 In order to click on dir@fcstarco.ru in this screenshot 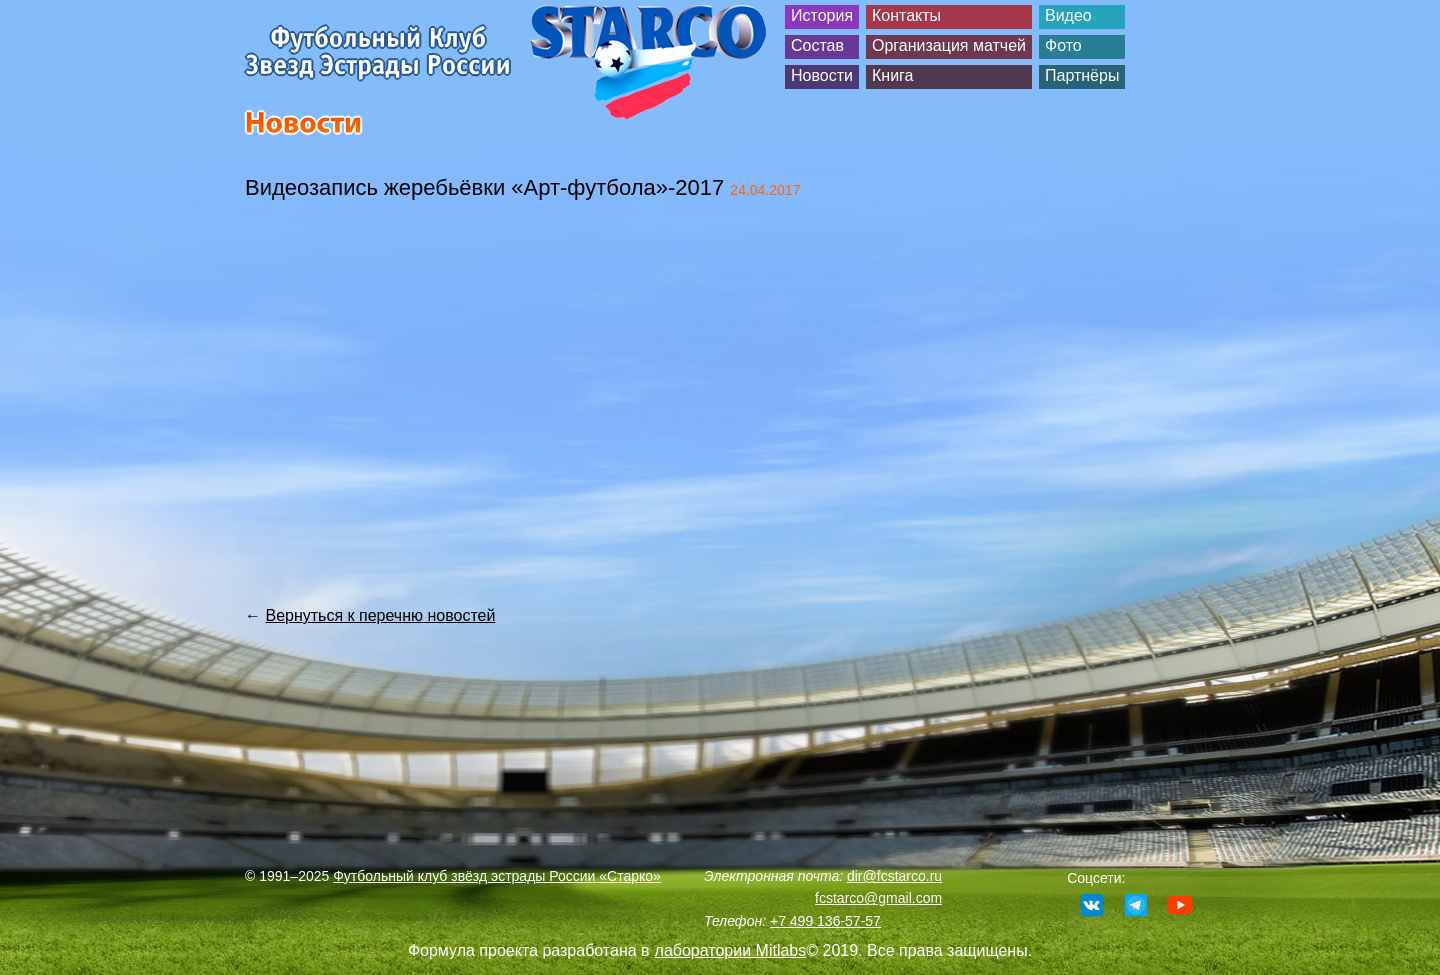, I will do `click(894, 876)`.